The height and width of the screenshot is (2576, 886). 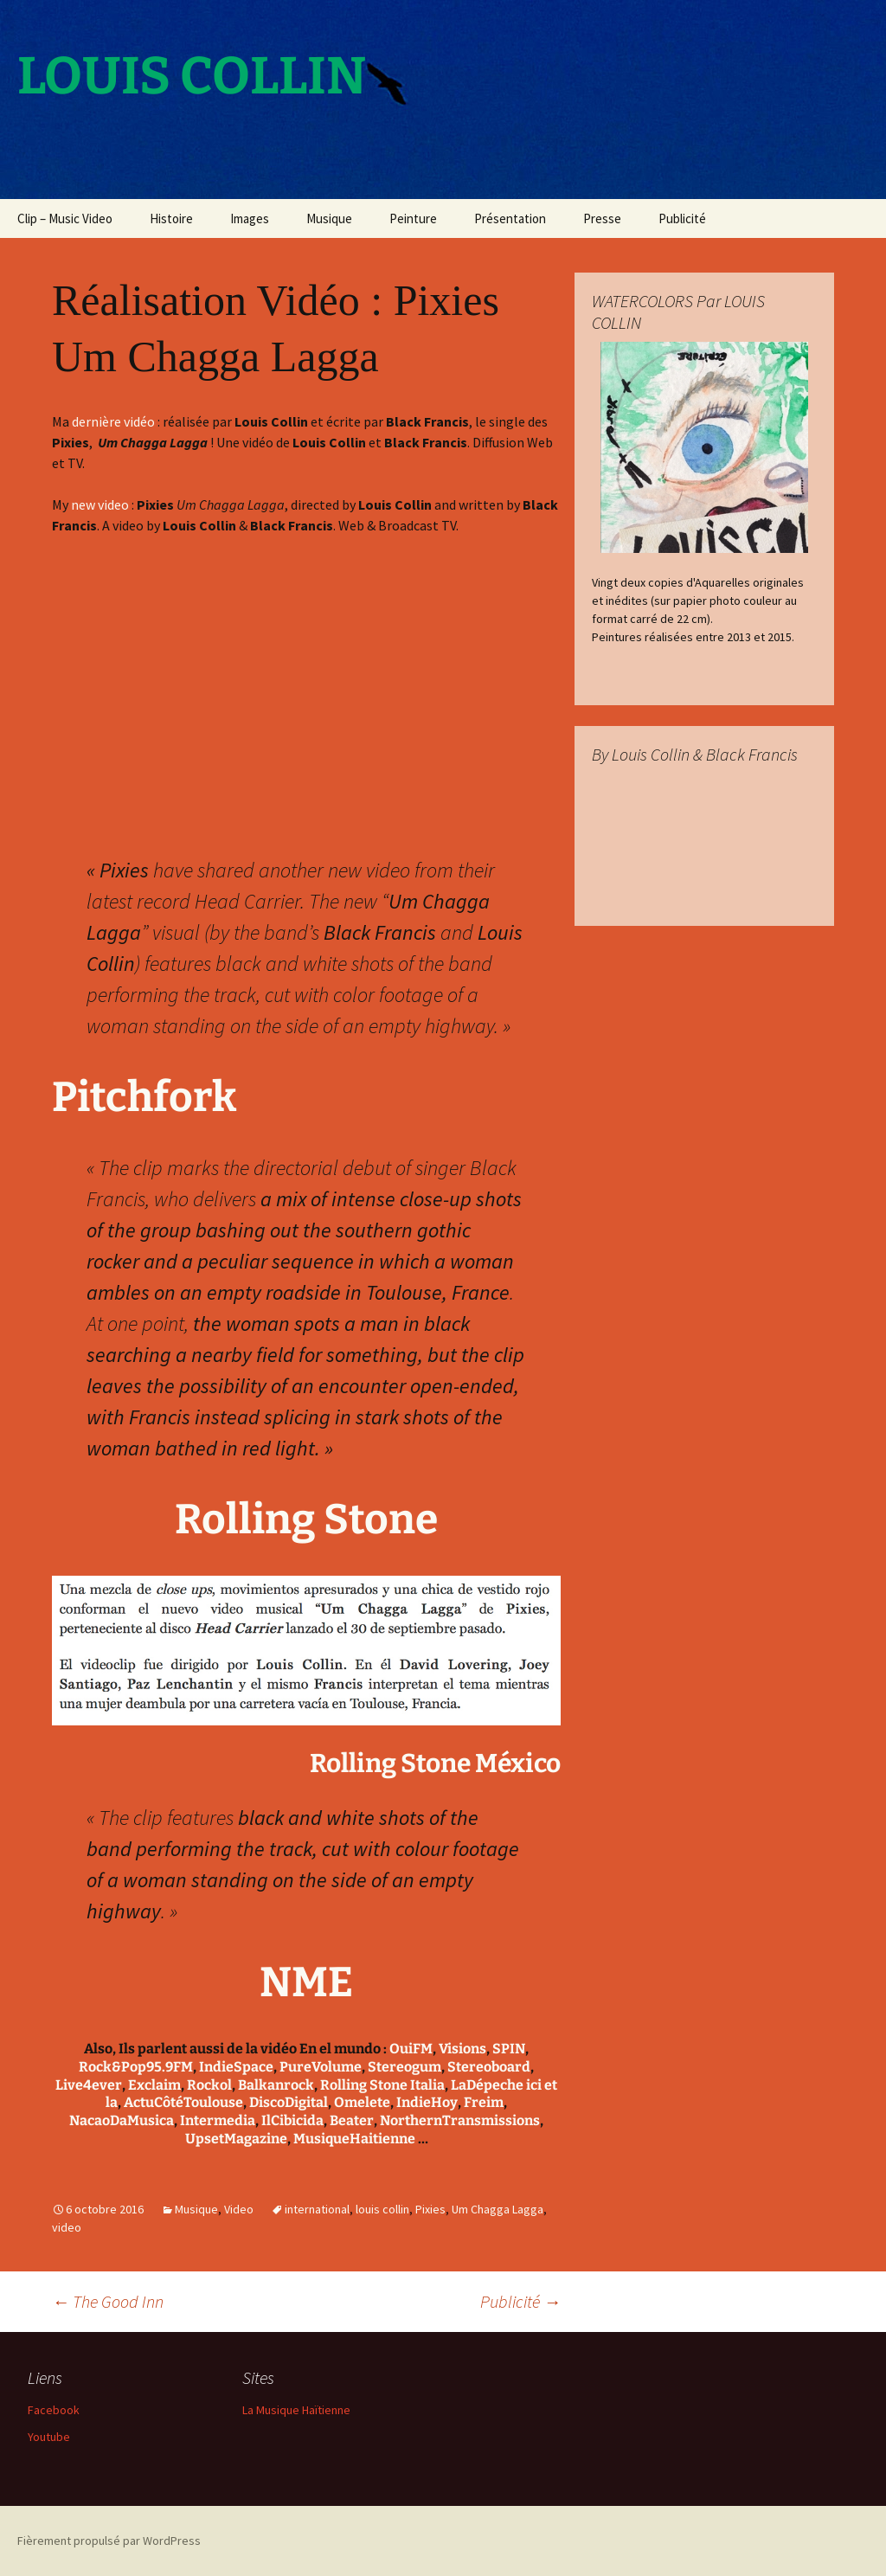 What do you see at coordinates (276, 2085) in the screenshot?
I see `Balkanrock` at bounding box center [276, 2085].